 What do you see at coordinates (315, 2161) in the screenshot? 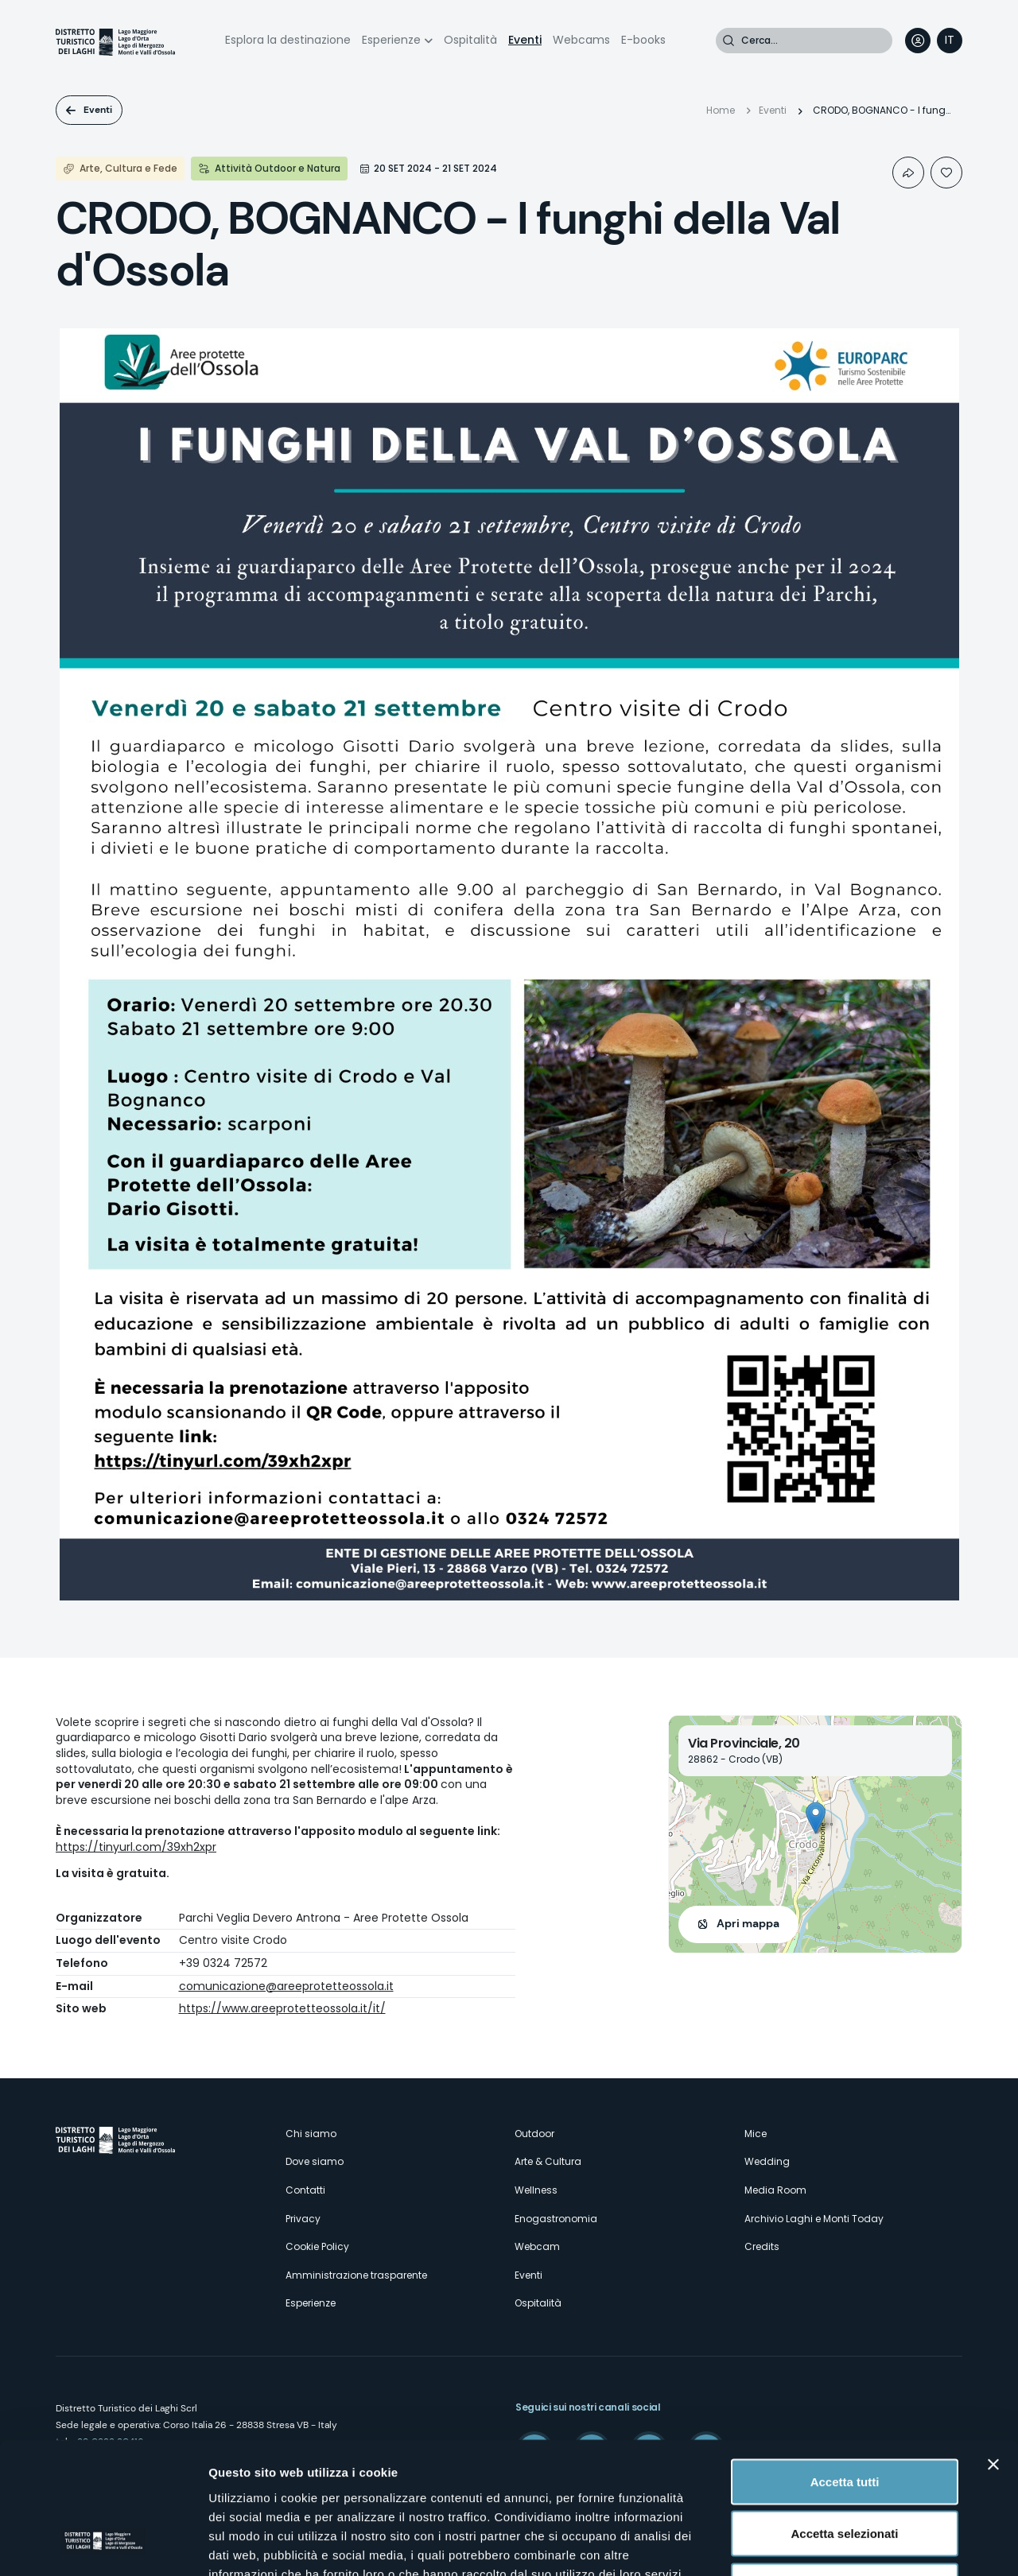
I see `Dove siamo` at bounding box center [315, 2161].